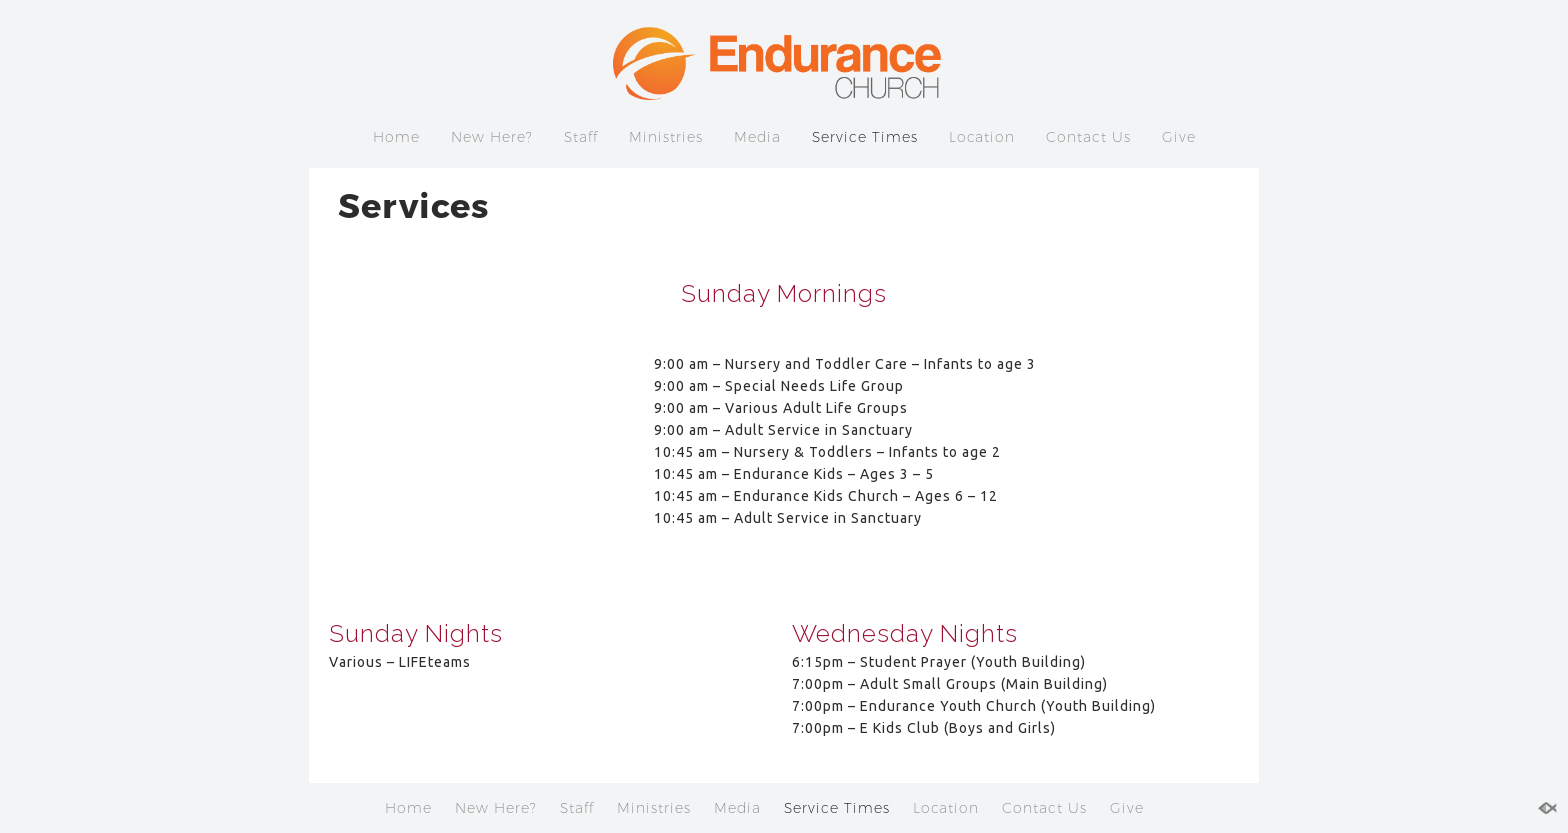  What do you see at coordinates (1088, 137) in the screenshot?
I see `Contact Us` at bounding box center [1088, 137].